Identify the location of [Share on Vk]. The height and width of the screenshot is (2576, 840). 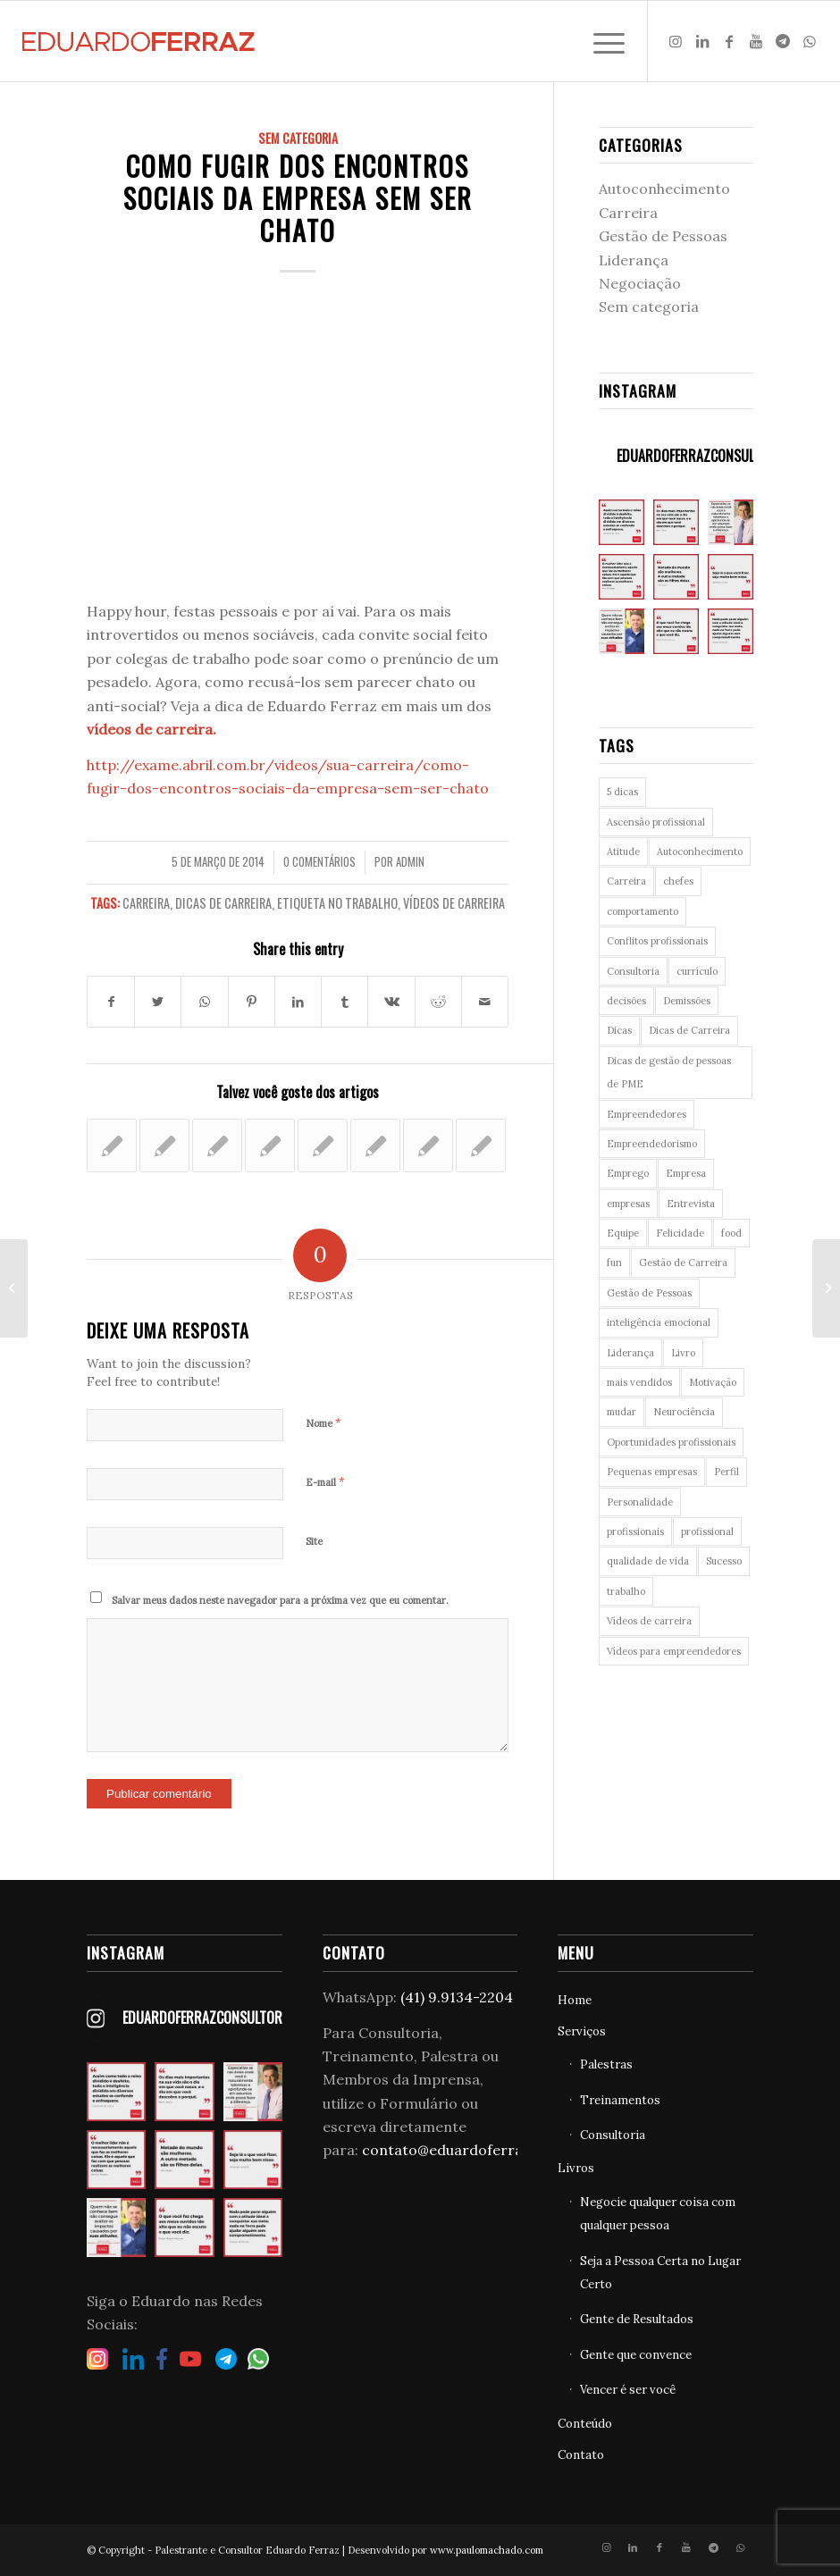
(391, 1002).